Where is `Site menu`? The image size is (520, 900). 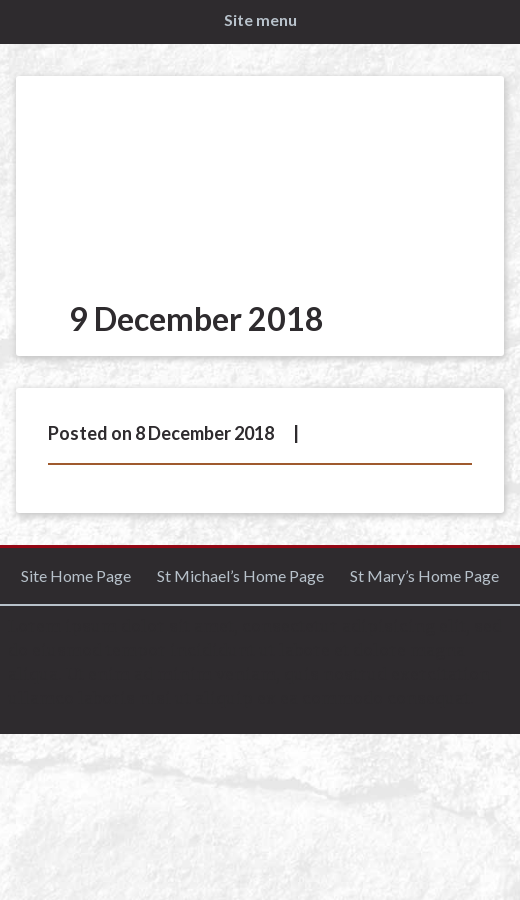 Site menu is located at coordinates (260, 19).